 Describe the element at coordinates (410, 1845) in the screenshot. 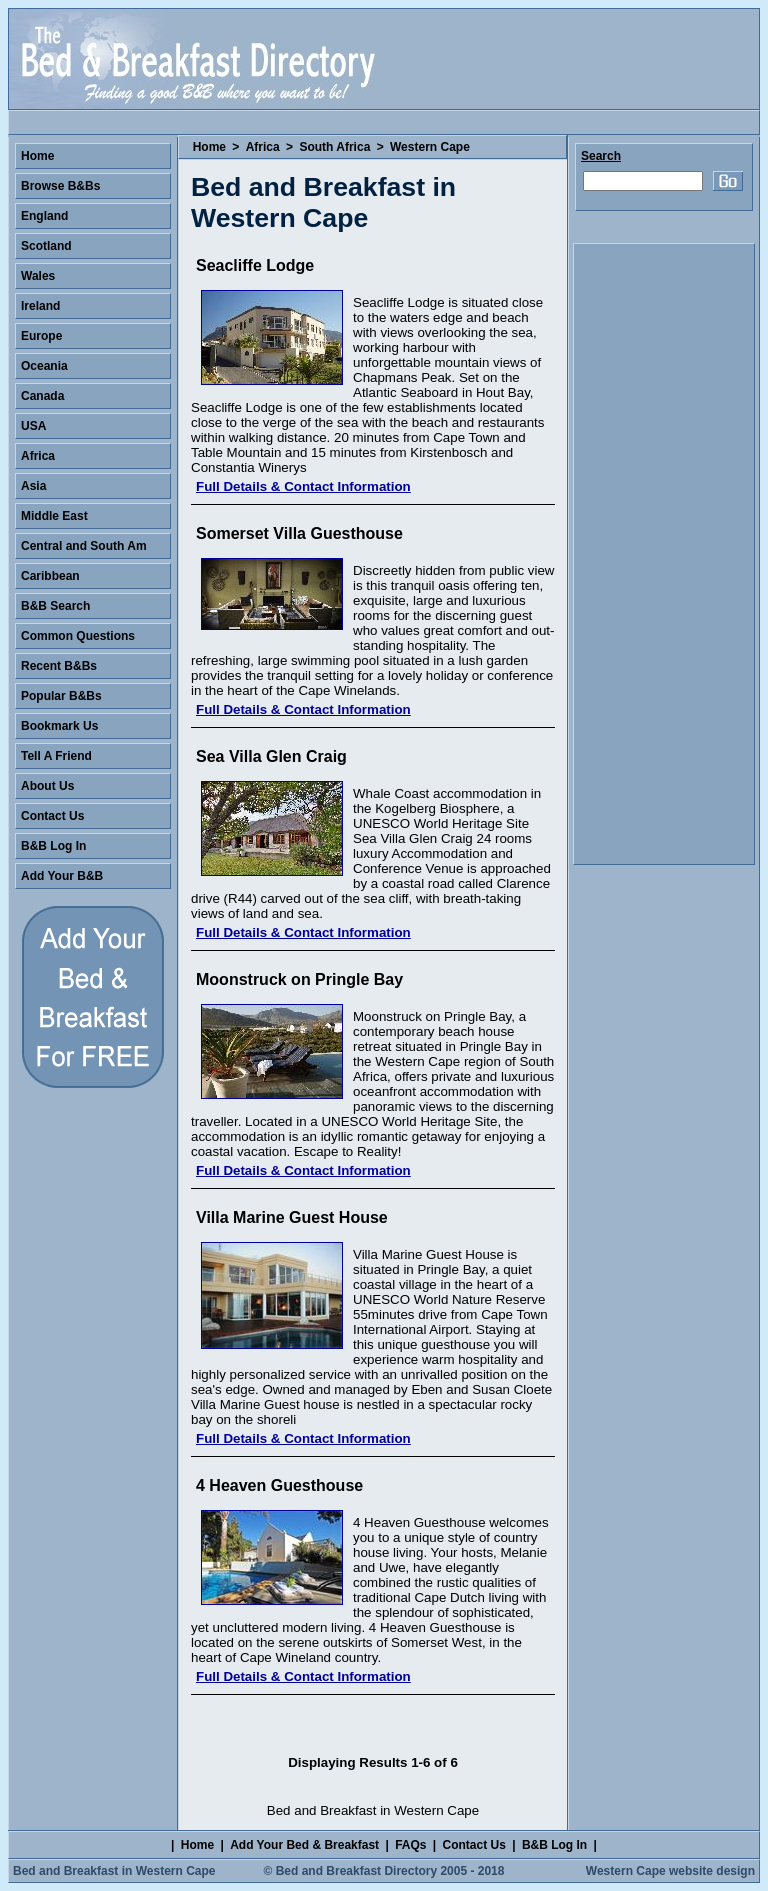

I see `FAQs` at that location.